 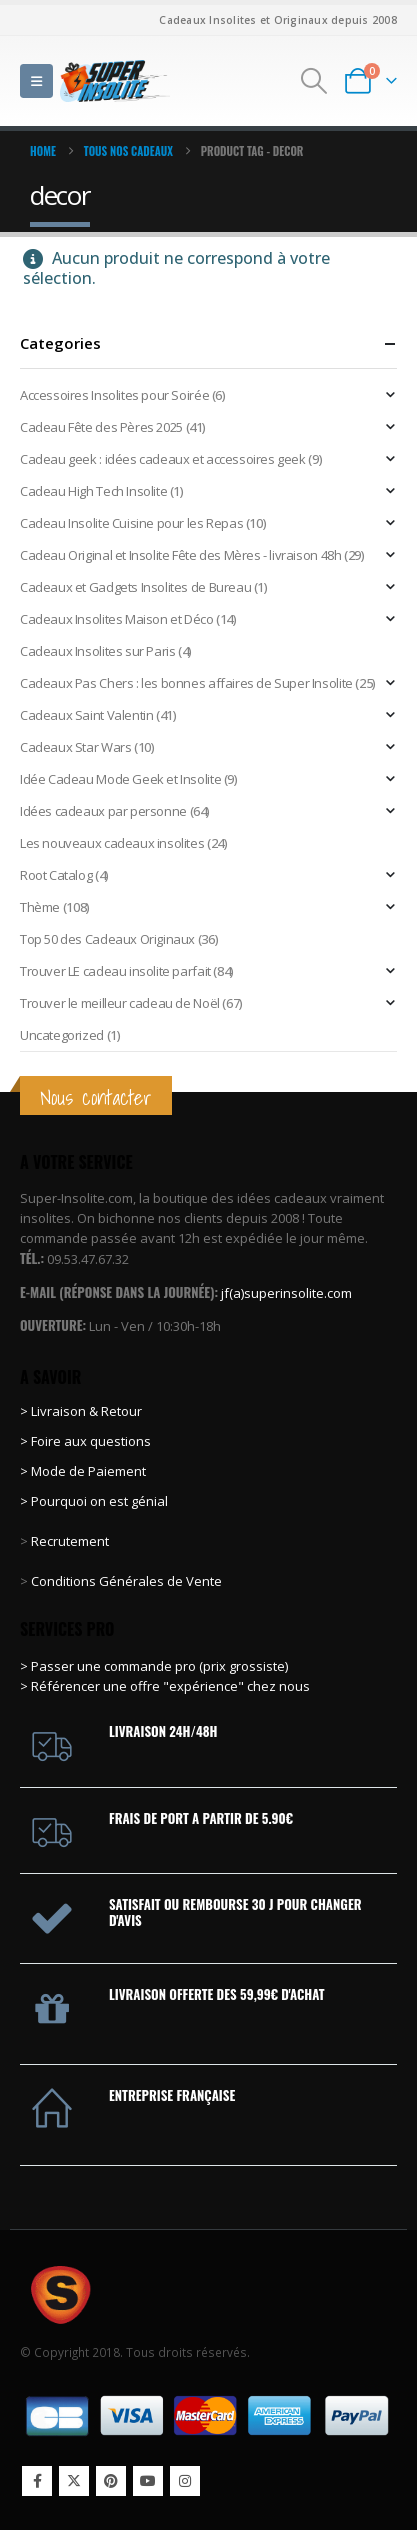 What do you see at coordinates (114, 395) in the screenshot?
I see `Accessoires Insolites pour Soirée` at bounding box center [114, 395].